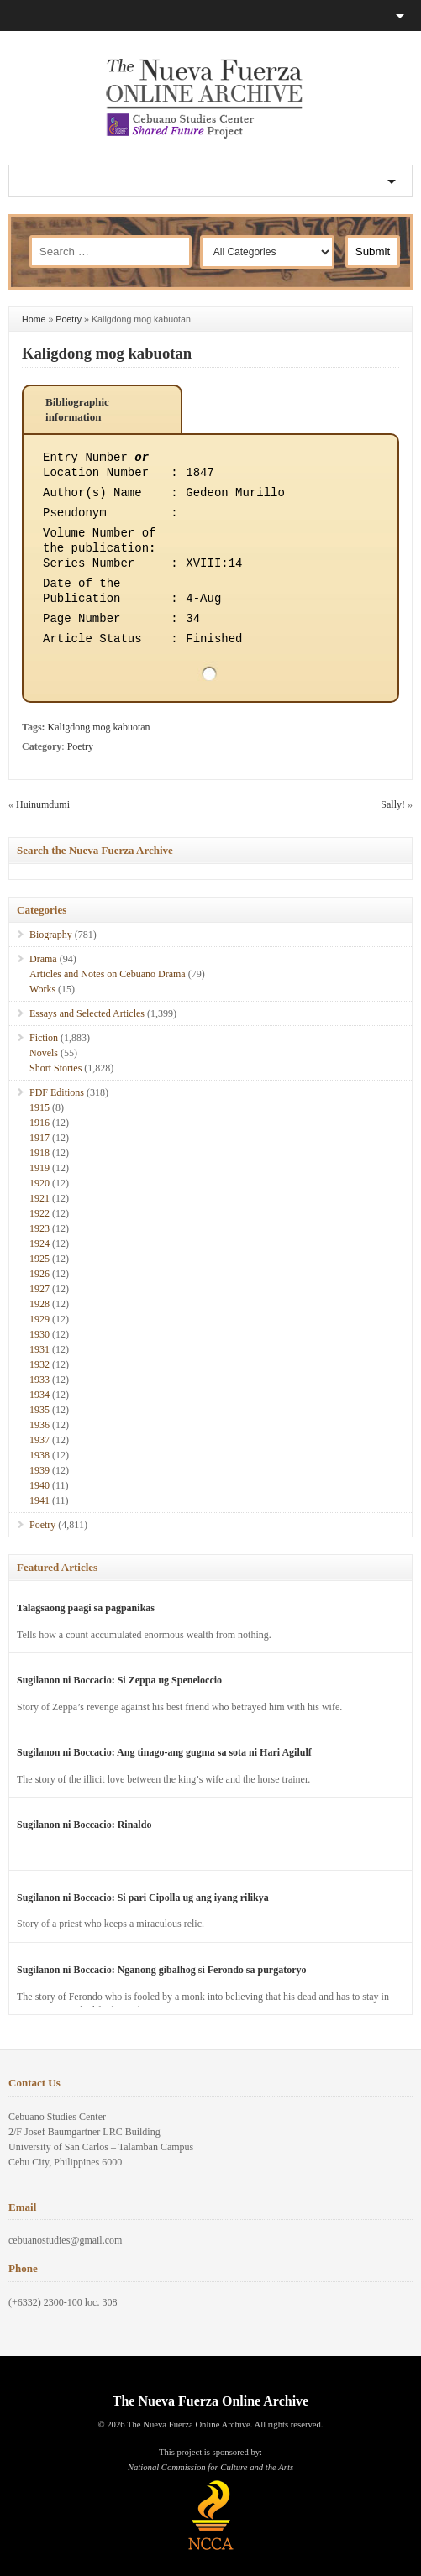 This screenshot has height=2576, width=421. Describe the element at coordinates (39, 1258) in the screenshot. I see `1925` at that location.